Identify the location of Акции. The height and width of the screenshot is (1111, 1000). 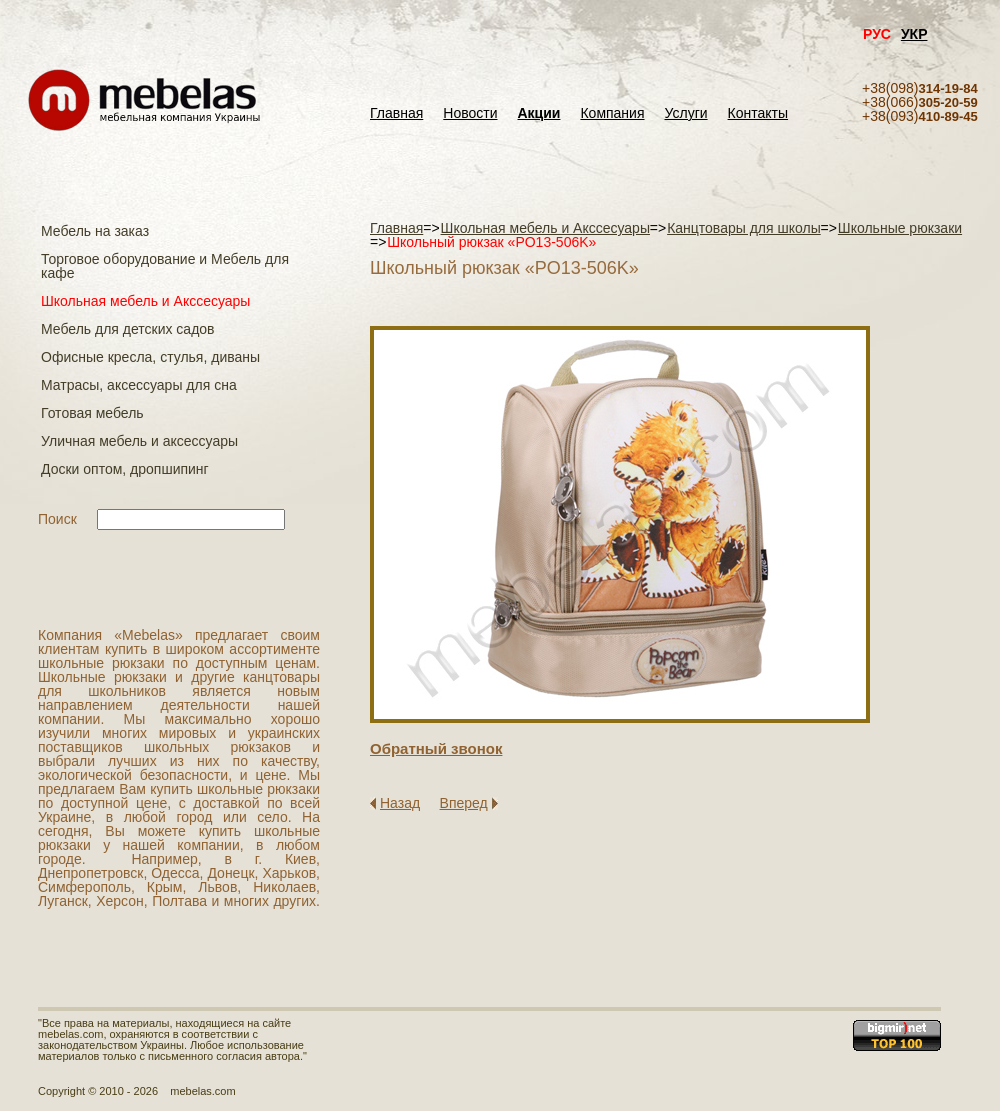
(539, 113).